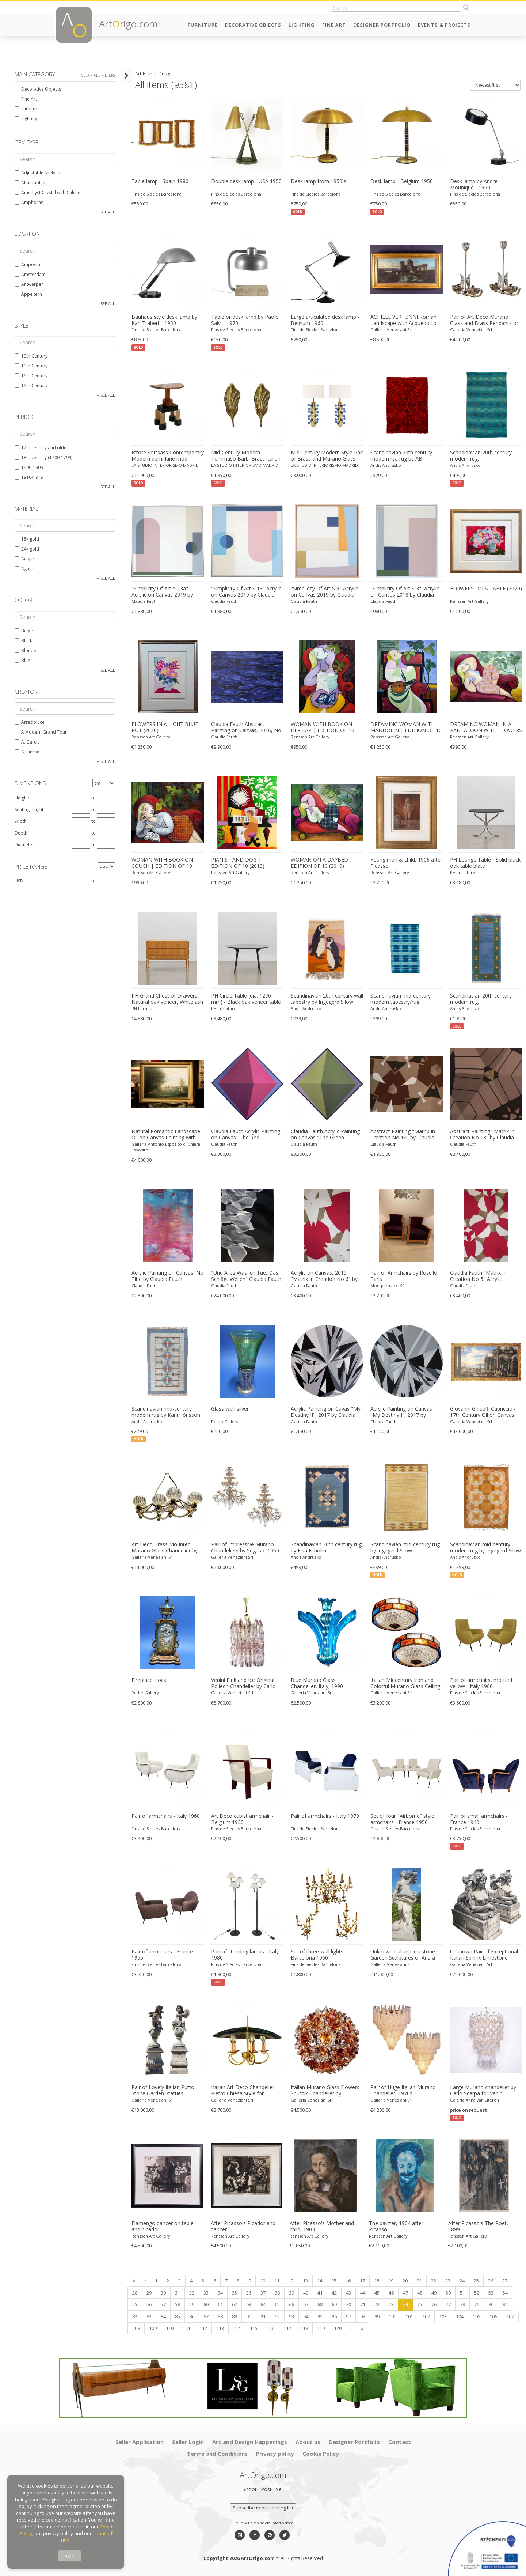 This screenshot has width=526, height=2576. Describe the element at coordinates (391, 329) in the screenshot. I see `Galleria Veneziani Srl` at that location.